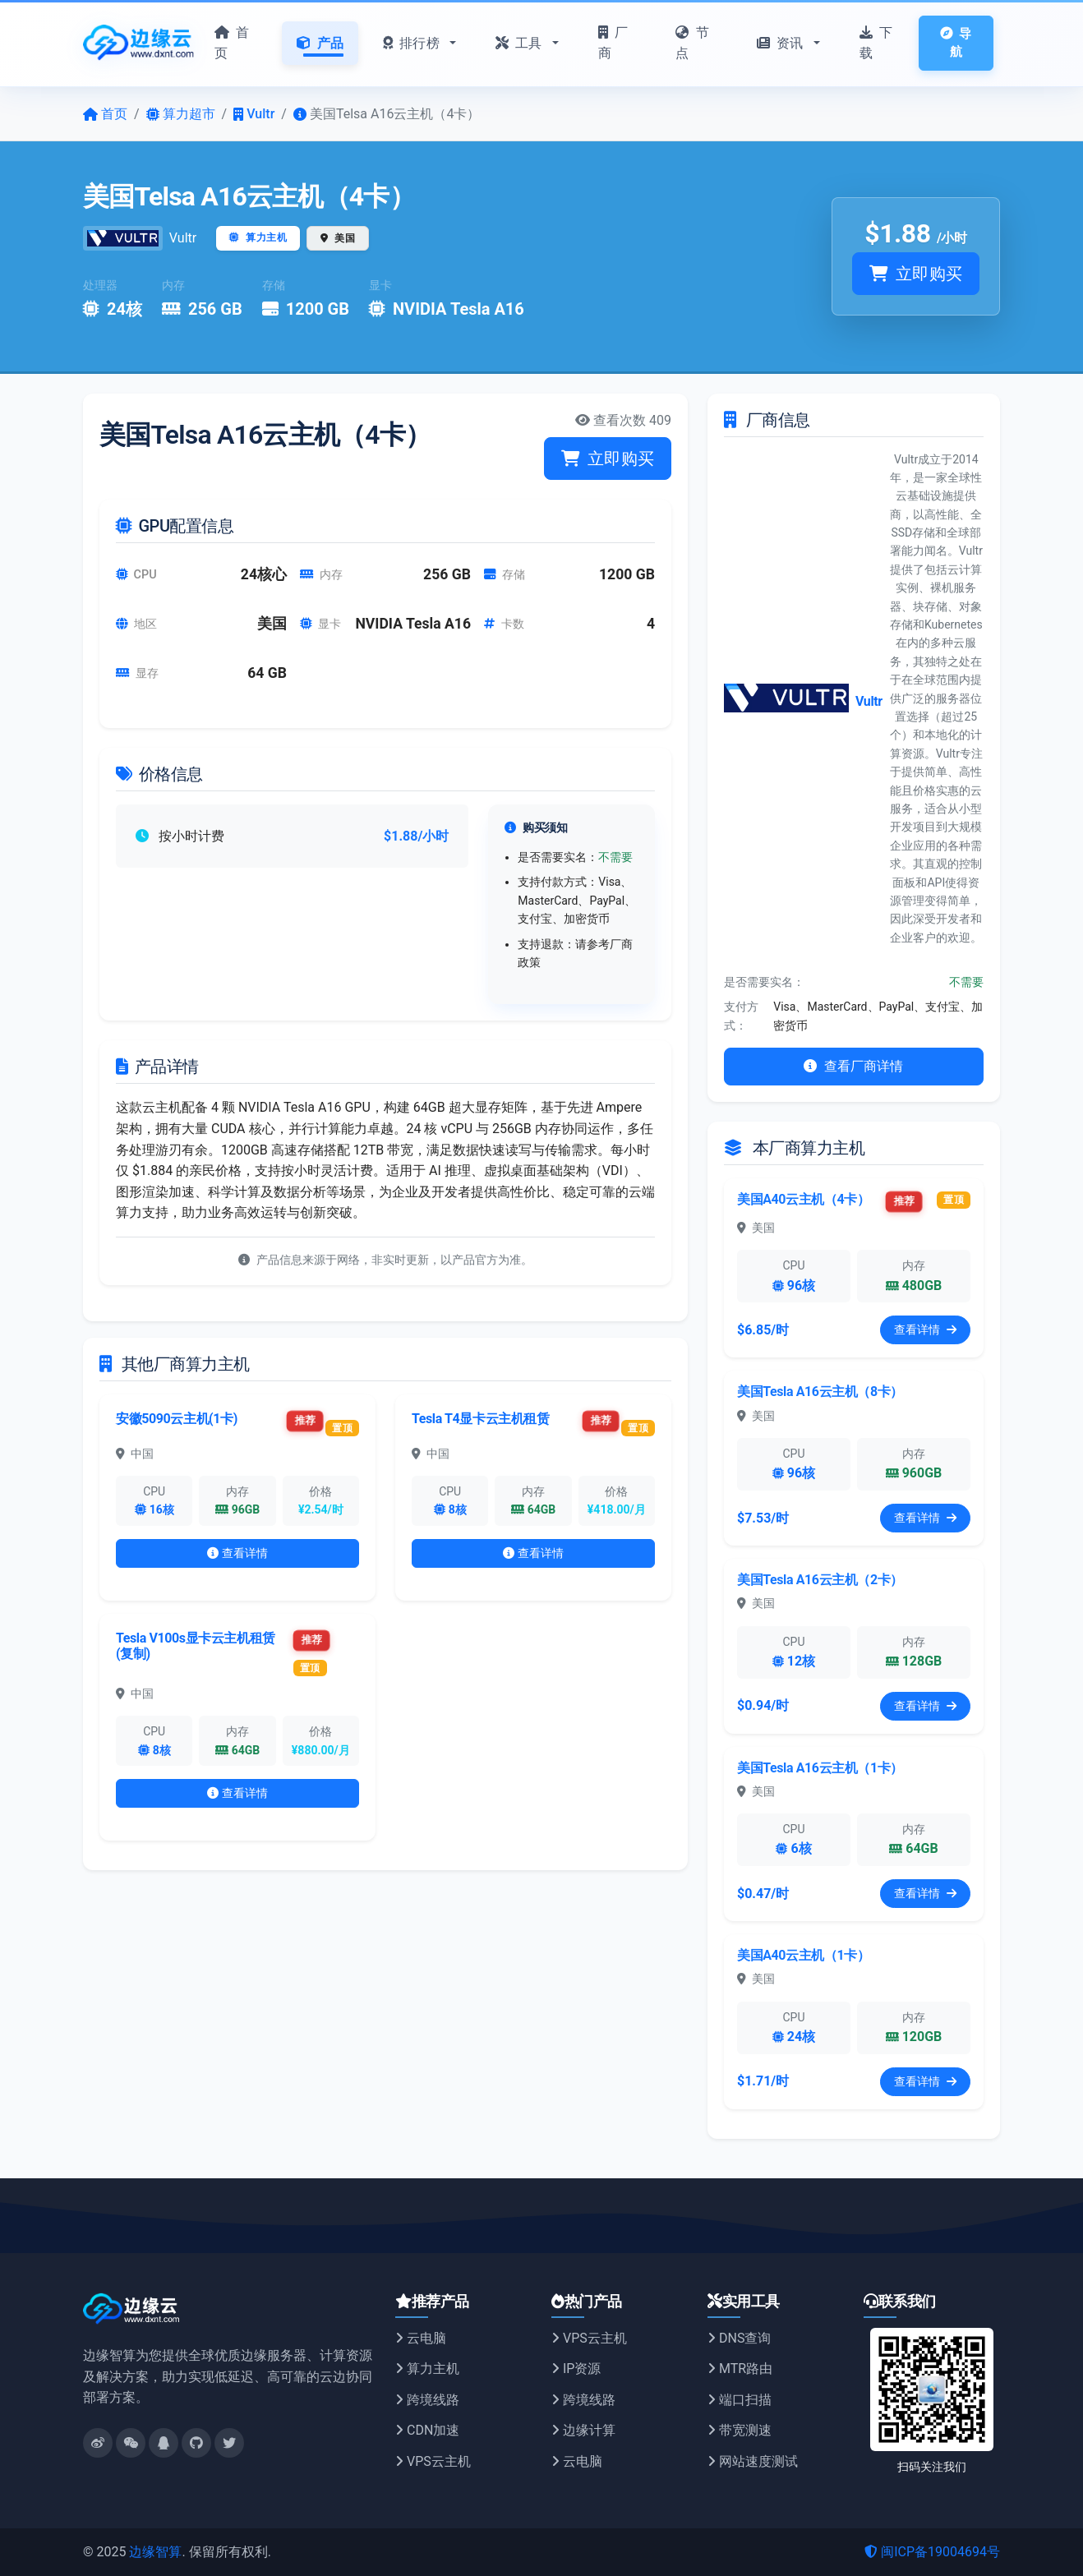 The height and width of the screenshot is (2576, 1083). Describe the element at coordinates (752, 2461) in the screenshot. I see `网站速度测试` at that location.